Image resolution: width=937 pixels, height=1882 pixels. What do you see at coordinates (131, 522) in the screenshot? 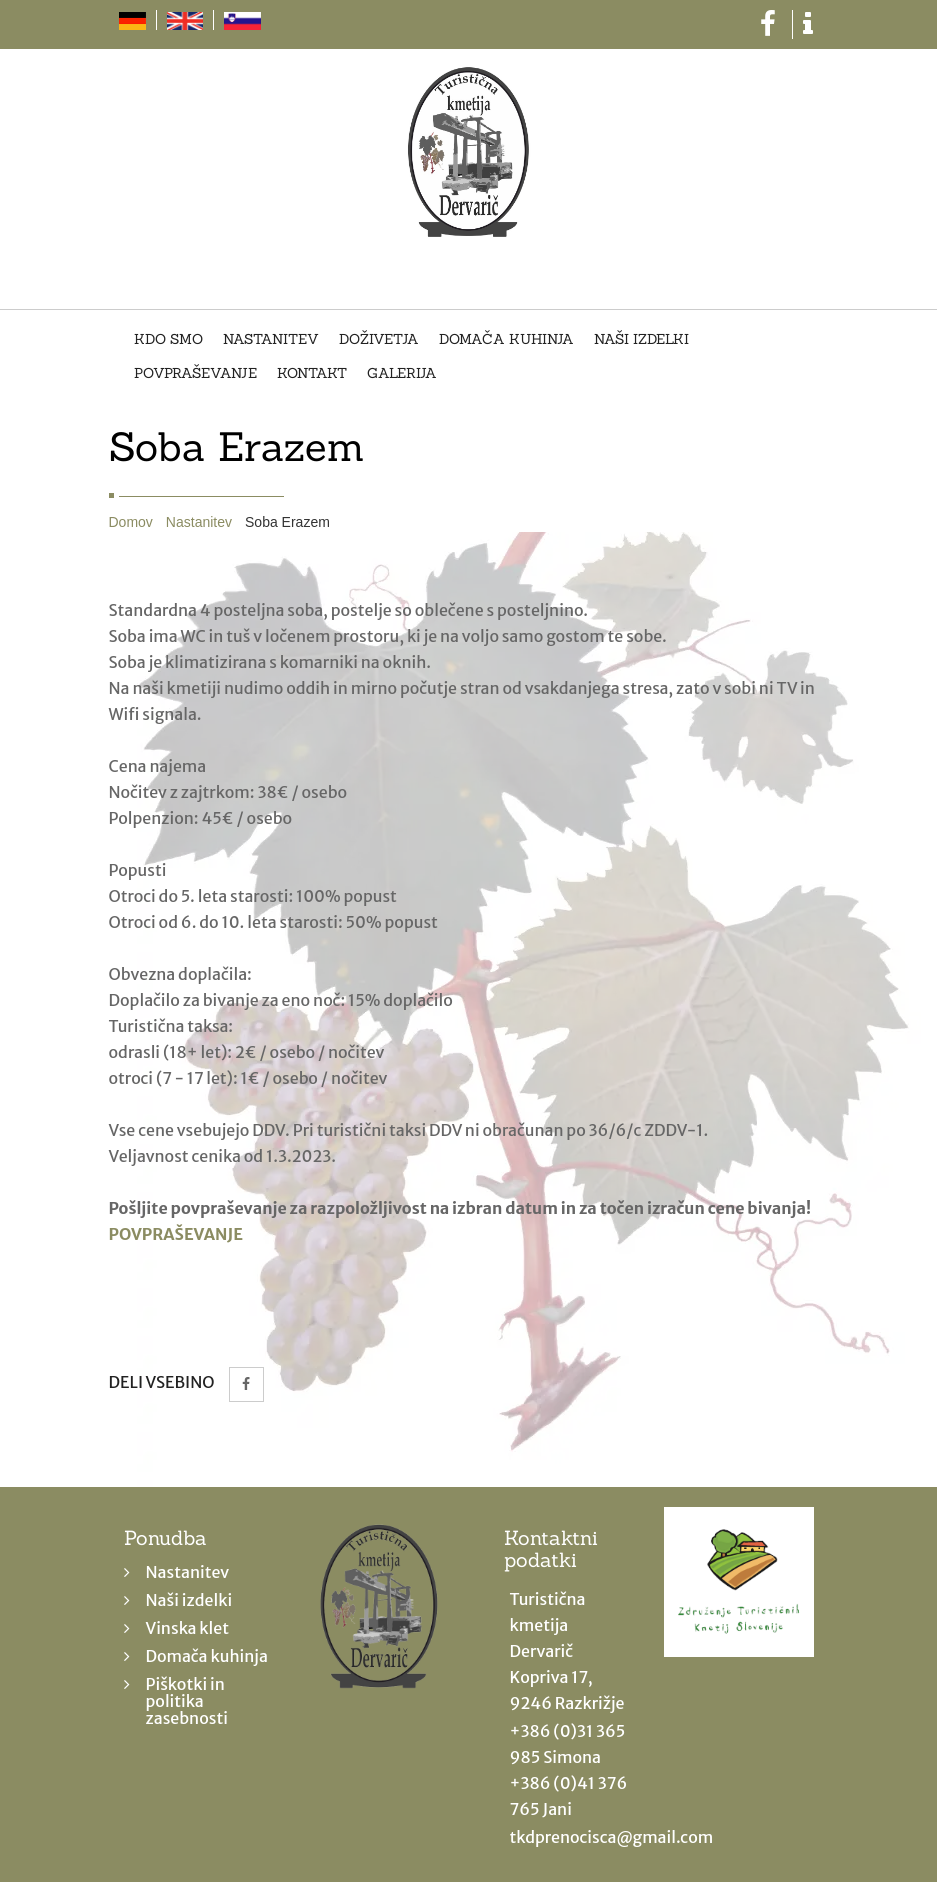
I see `Domov` at bounding box center [131, 522].